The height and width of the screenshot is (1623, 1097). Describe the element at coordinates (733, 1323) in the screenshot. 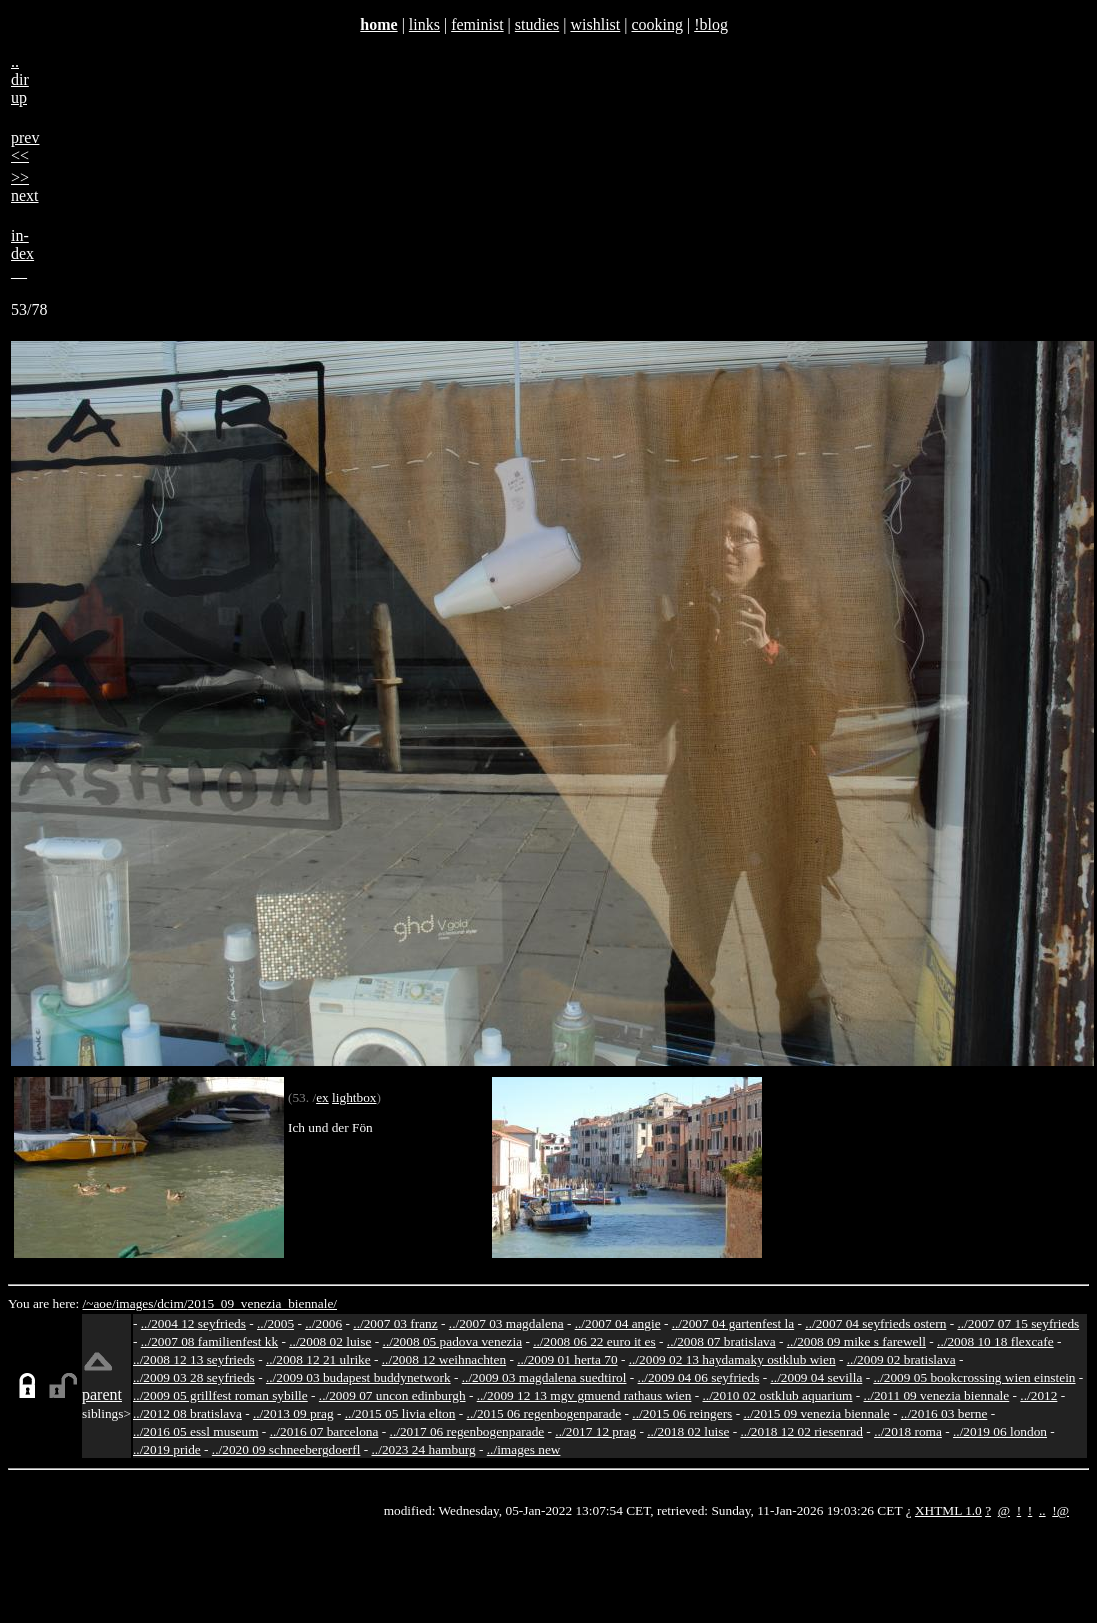

I see `../2007 04 gartenfest la` at that location.